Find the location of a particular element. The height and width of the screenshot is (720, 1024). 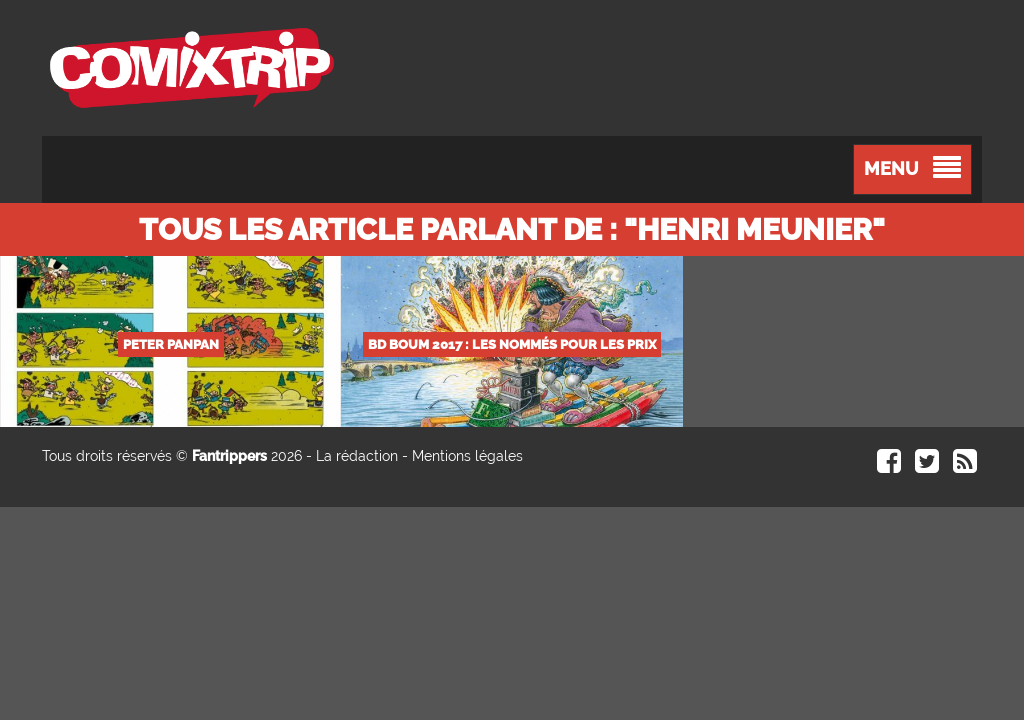

La rédaction is located at coordinates (357, 456).